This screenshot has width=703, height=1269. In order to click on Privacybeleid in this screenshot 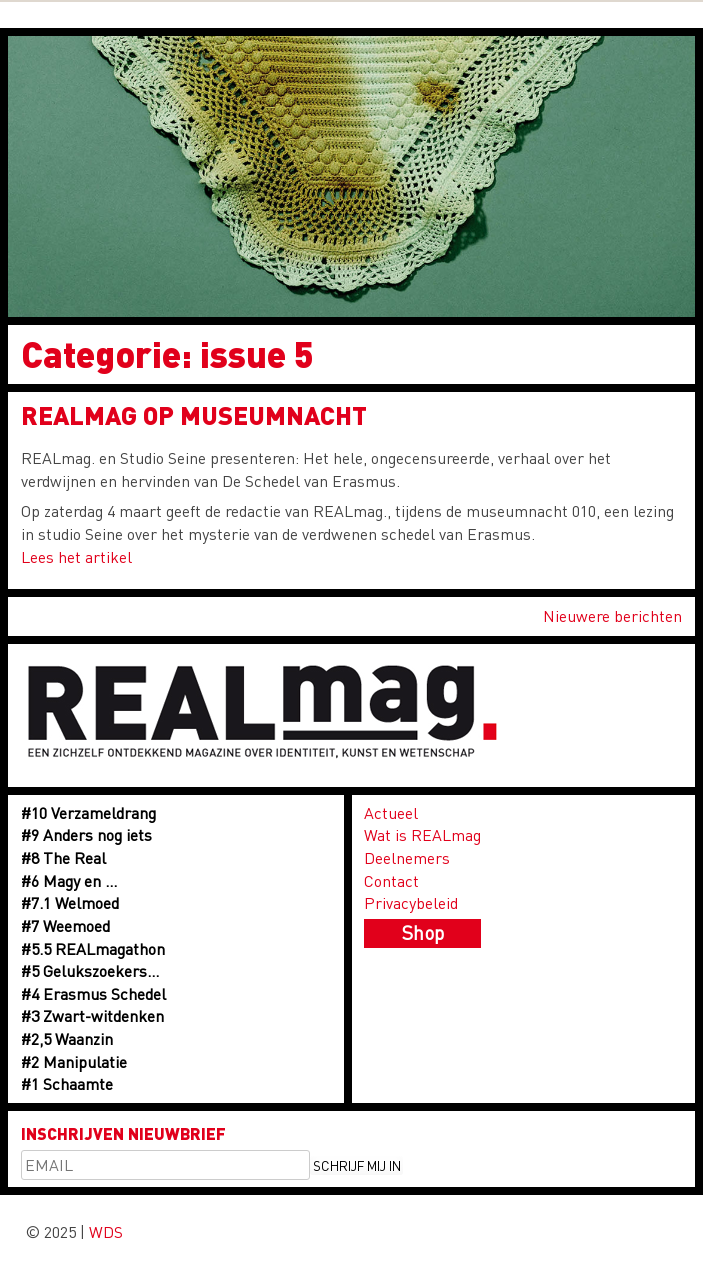, I will do `click(411, 902)`.